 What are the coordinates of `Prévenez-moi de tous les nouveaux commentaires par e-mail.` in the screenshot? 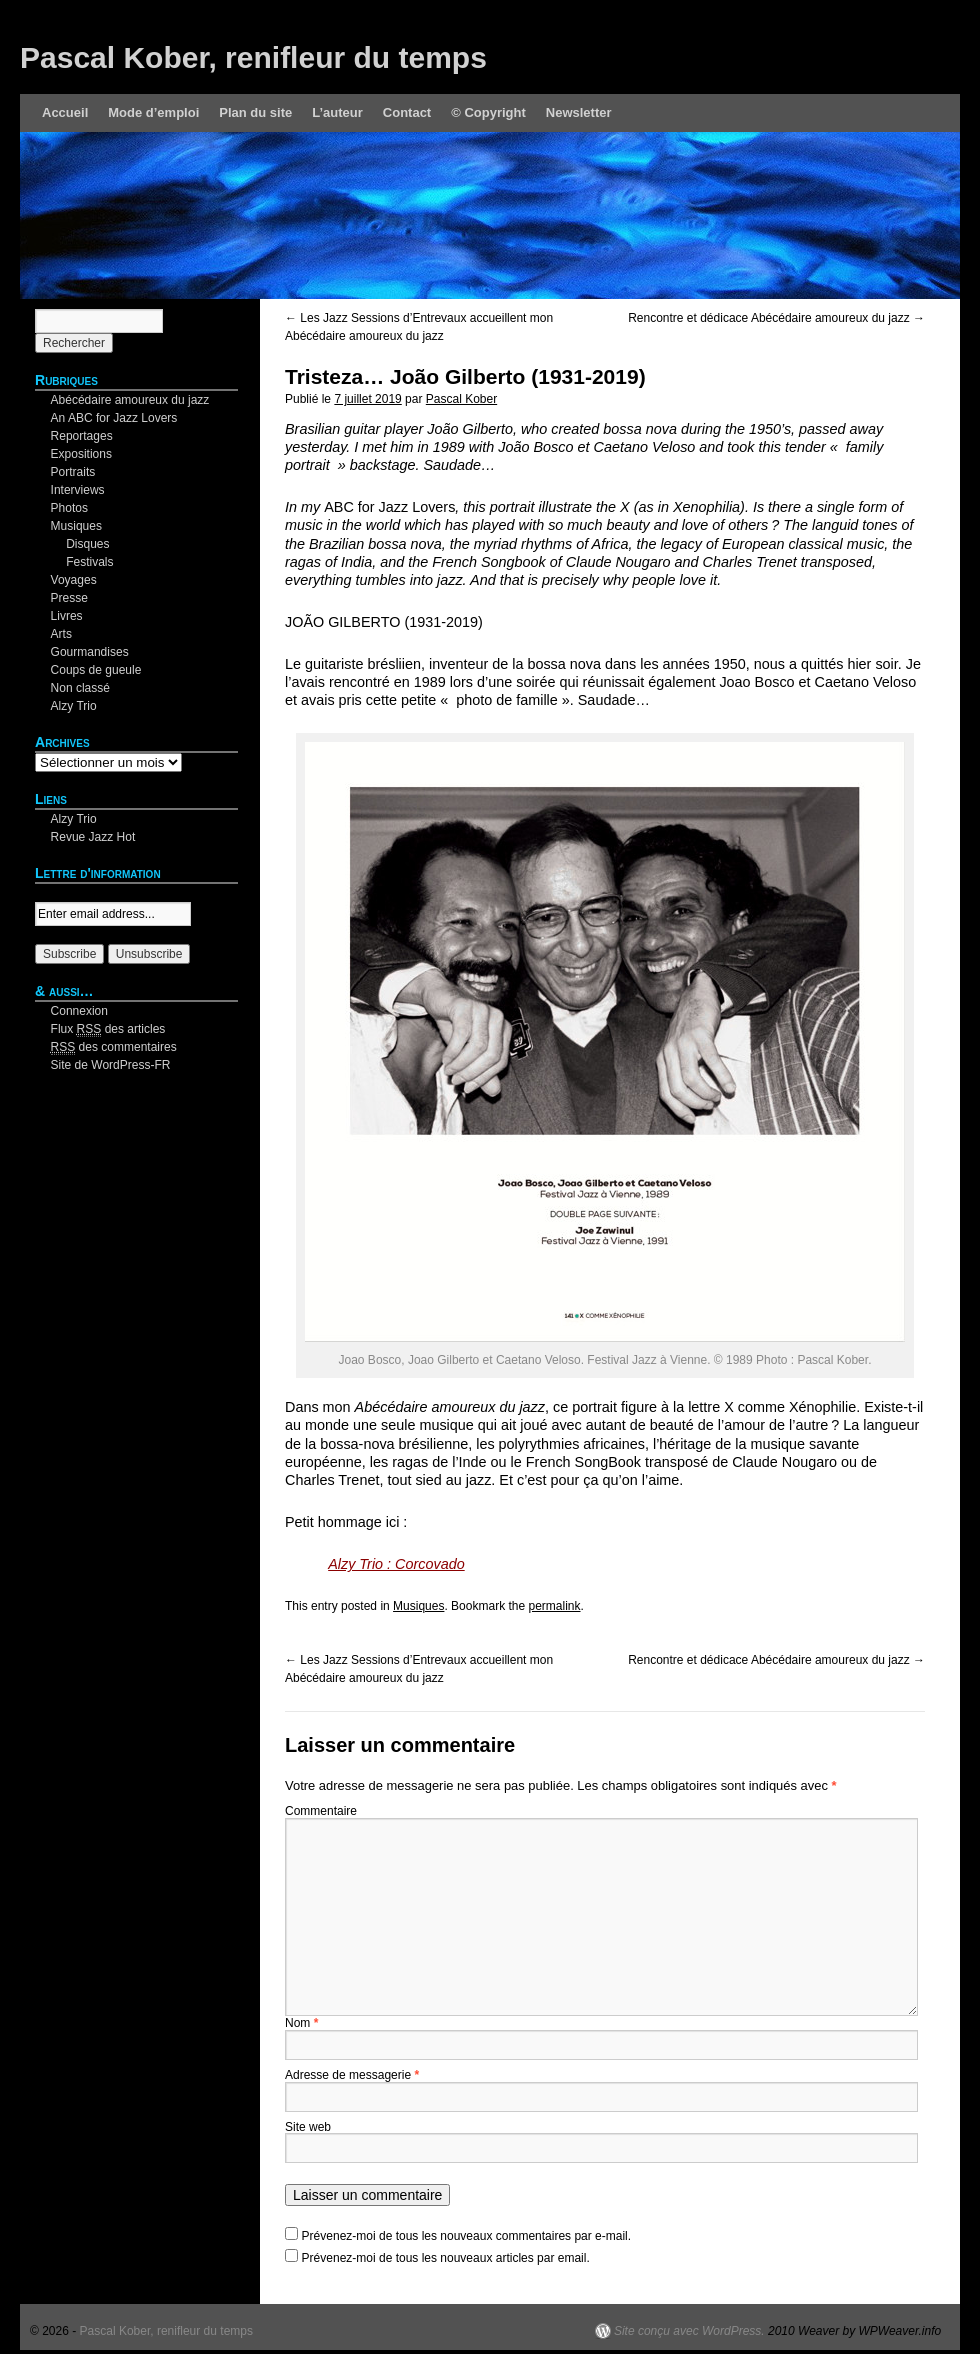 It's located at (466, 2236).